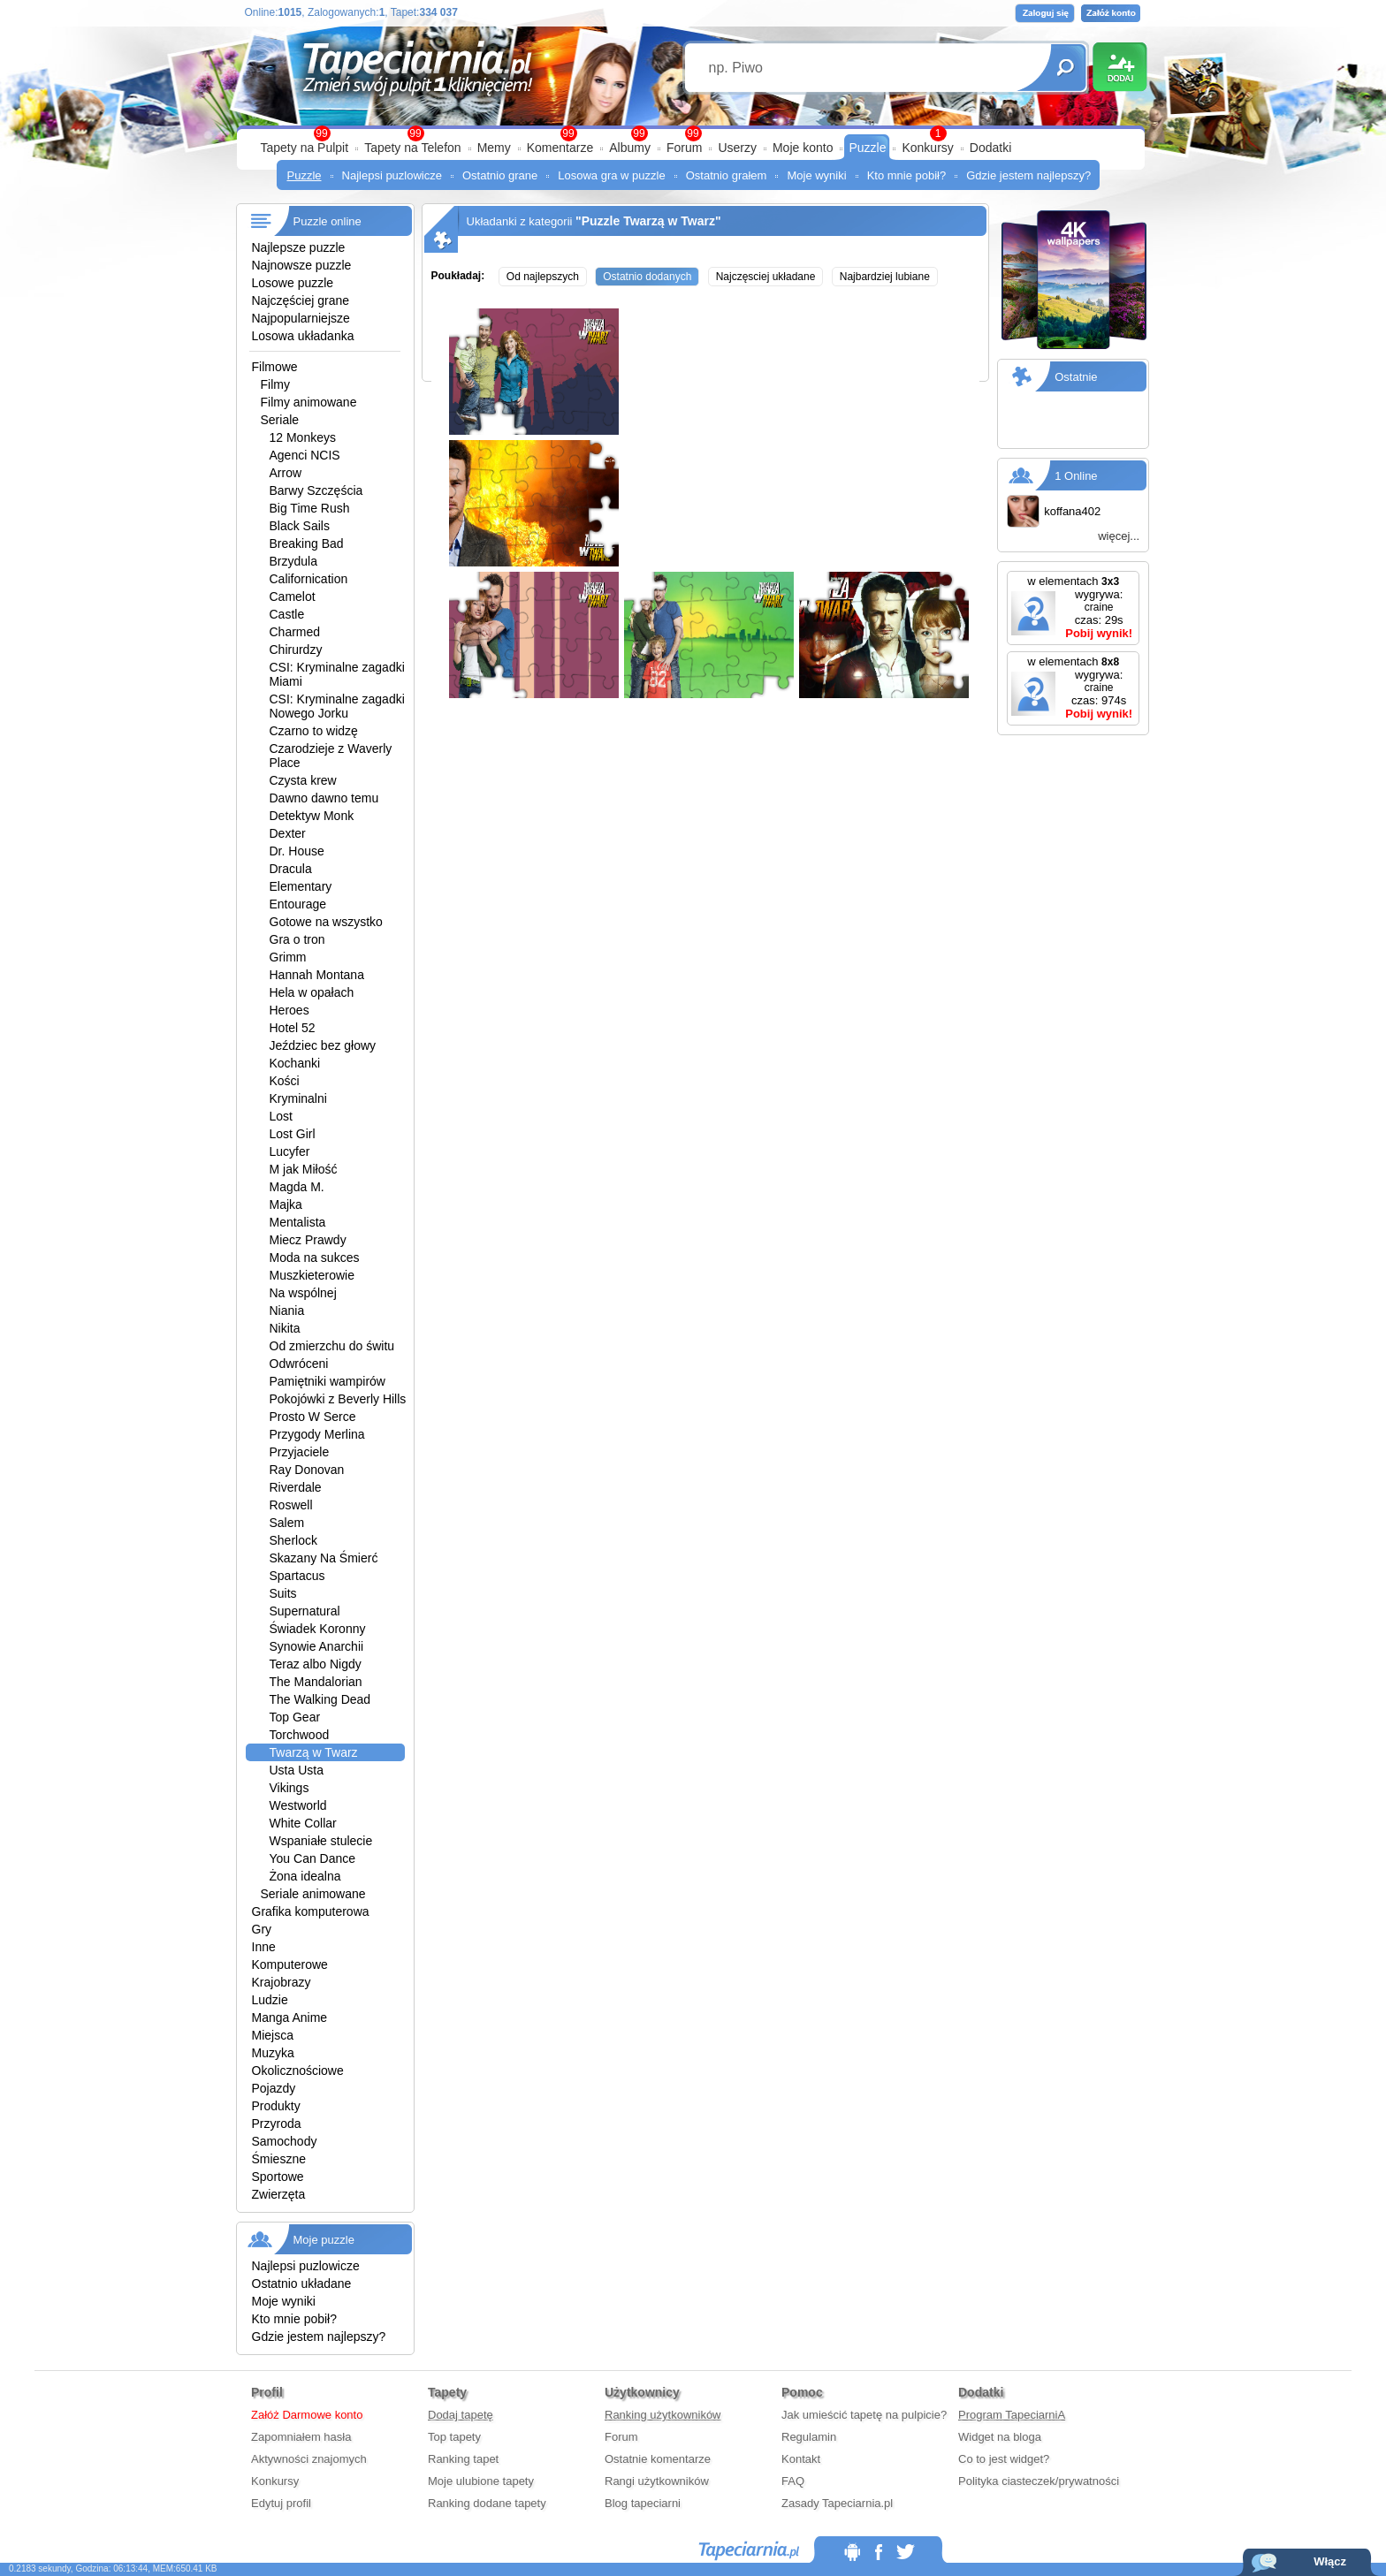 The image size is (1386, 2576). Describe the element at coordinates (288, 833) in the screenshot. I see `Dexter` at that location.